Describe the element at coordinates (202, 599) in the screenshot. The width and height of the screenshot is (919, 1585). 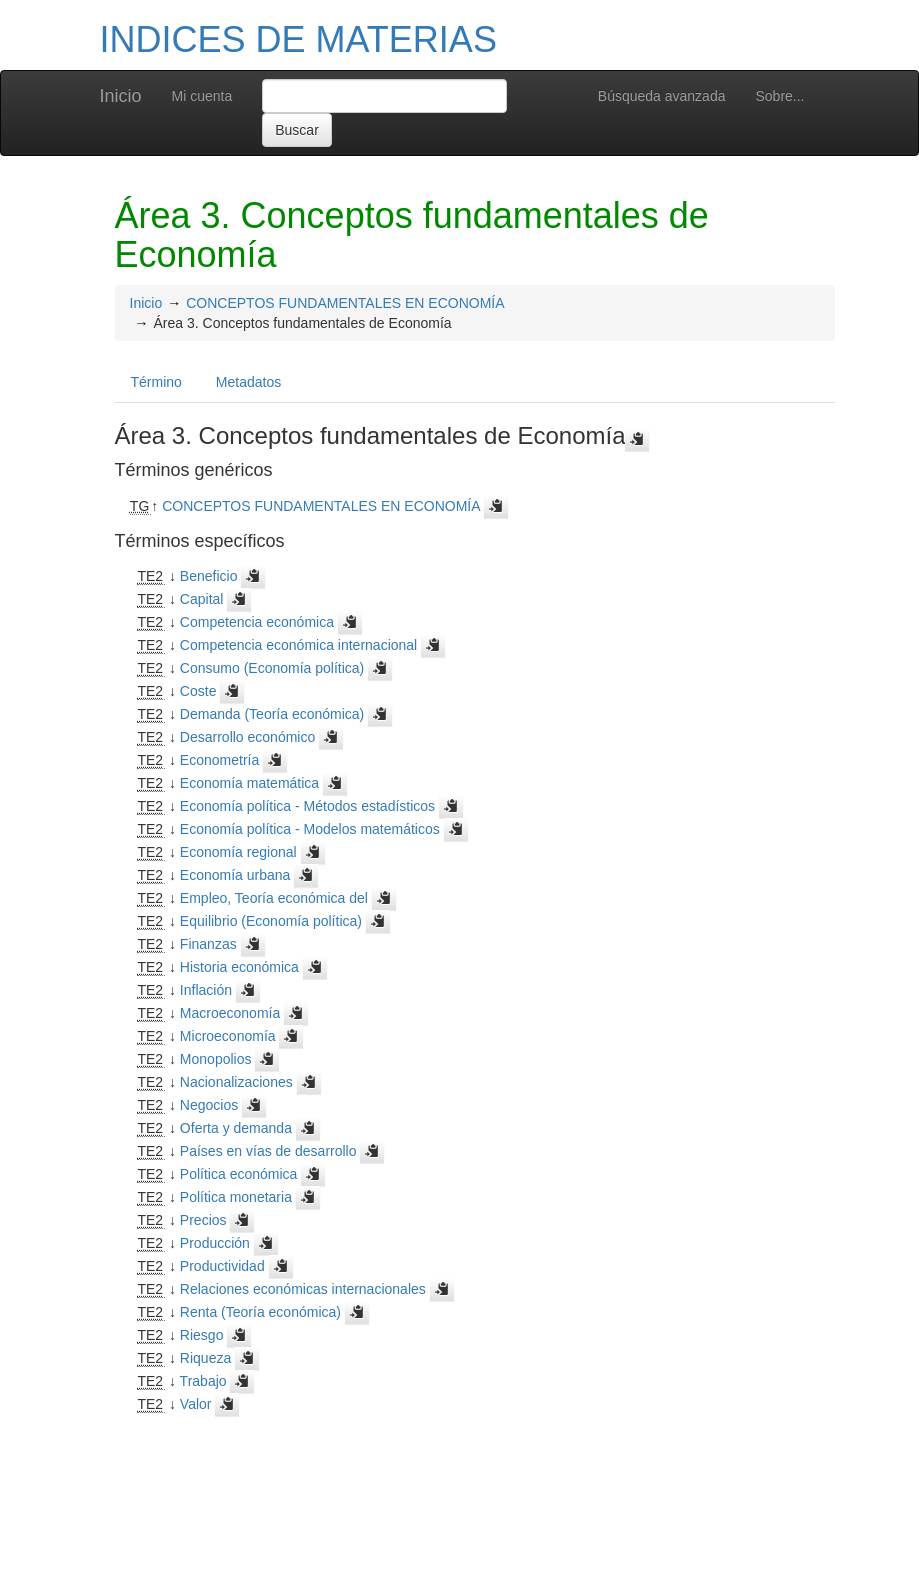
I see `Capital` at that location.